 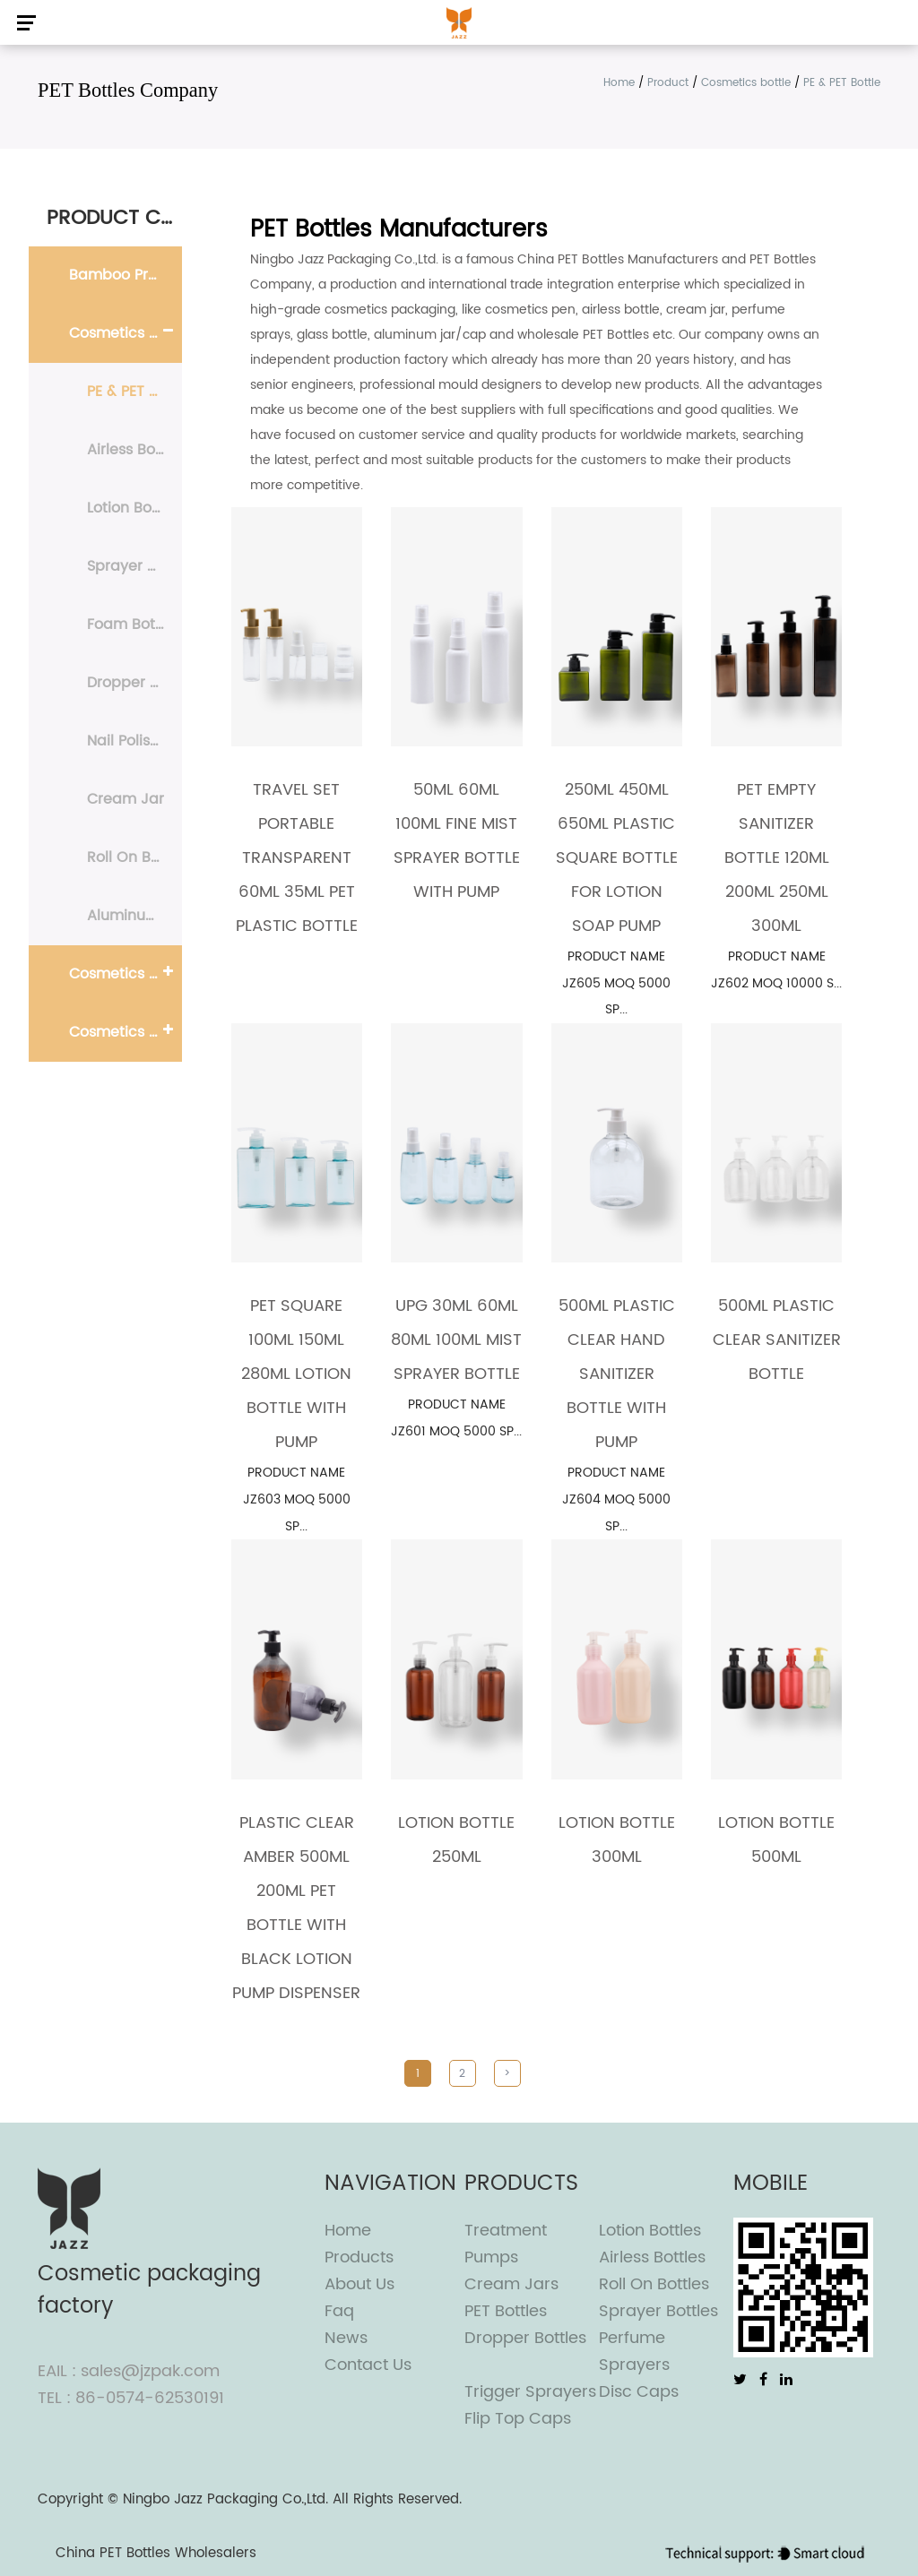 What do you see at coordinates (652, 2257) in the screenshot?
I see `Airless Bottles` at bounding box center [652, 2257].